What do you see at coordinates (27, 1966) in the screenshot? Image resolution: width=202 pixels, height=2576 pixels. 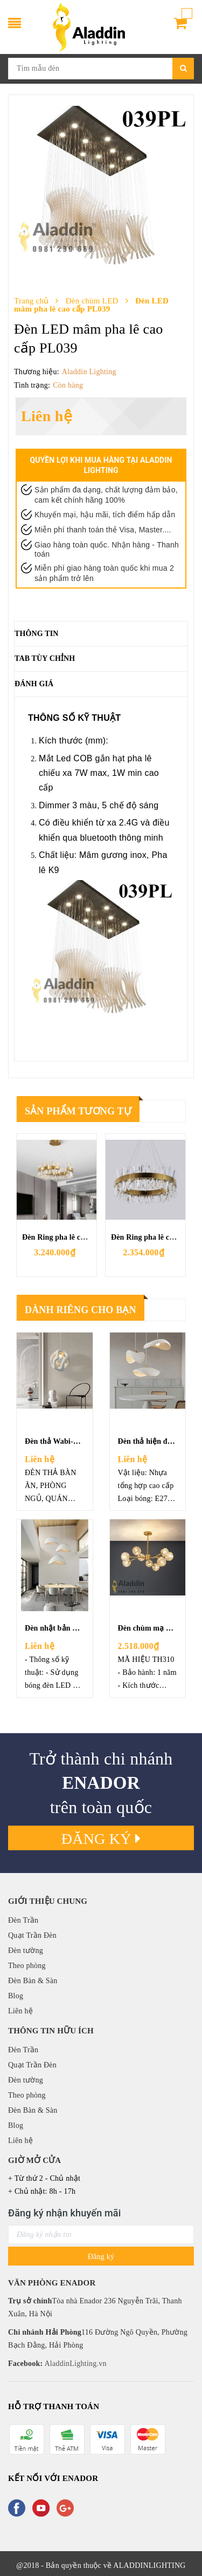 I see `Theo phòng` at bounding box center [27, 1966].